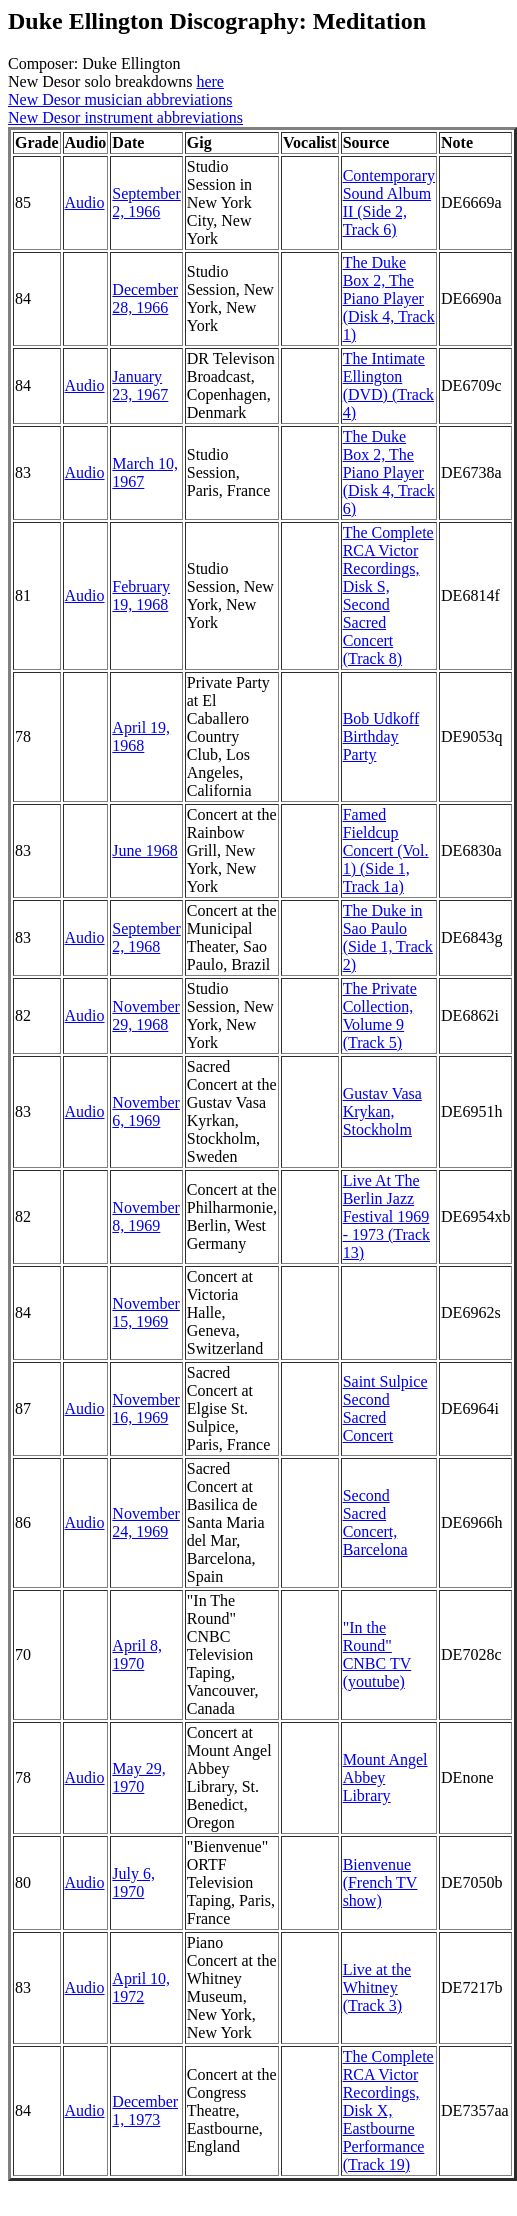 The width and height of the screenshot is (517, 2216). What do you see at coordinates (146, 1408) in the screenshot?
I see `November 16, 1969` at bounding box center [146, 1408].